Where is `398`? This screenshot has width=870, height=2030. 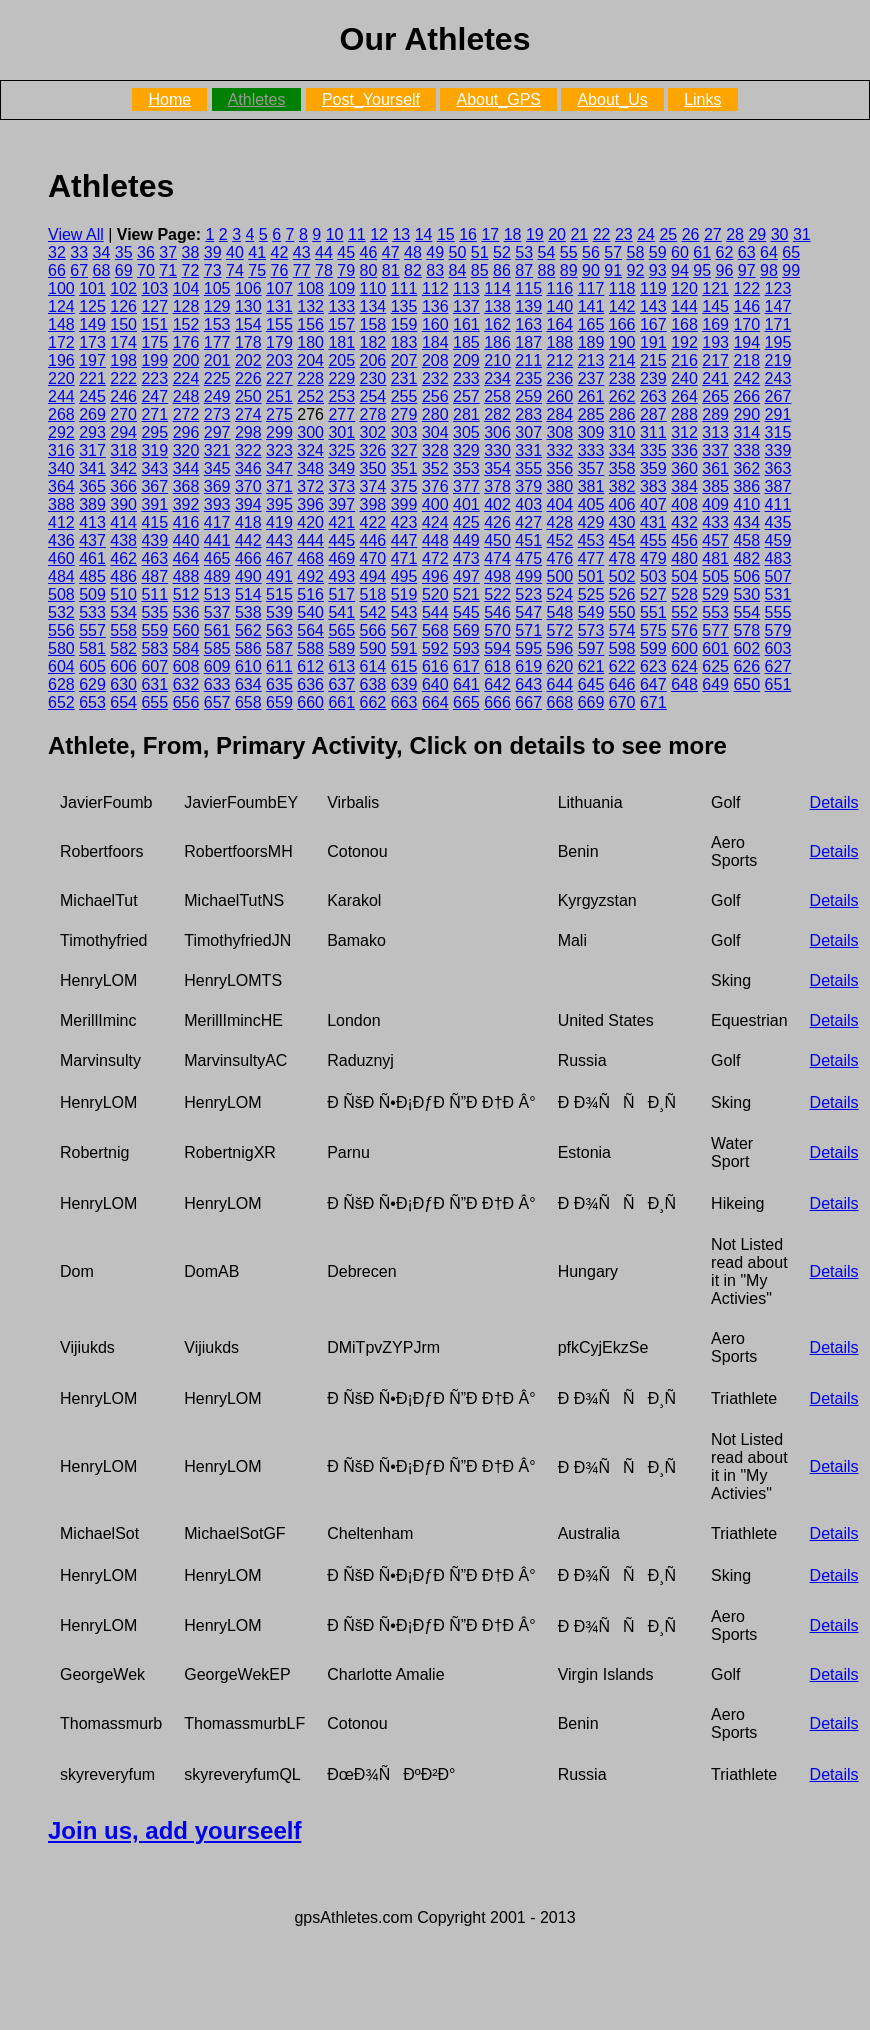
398 is located at coordinates (373, 504).